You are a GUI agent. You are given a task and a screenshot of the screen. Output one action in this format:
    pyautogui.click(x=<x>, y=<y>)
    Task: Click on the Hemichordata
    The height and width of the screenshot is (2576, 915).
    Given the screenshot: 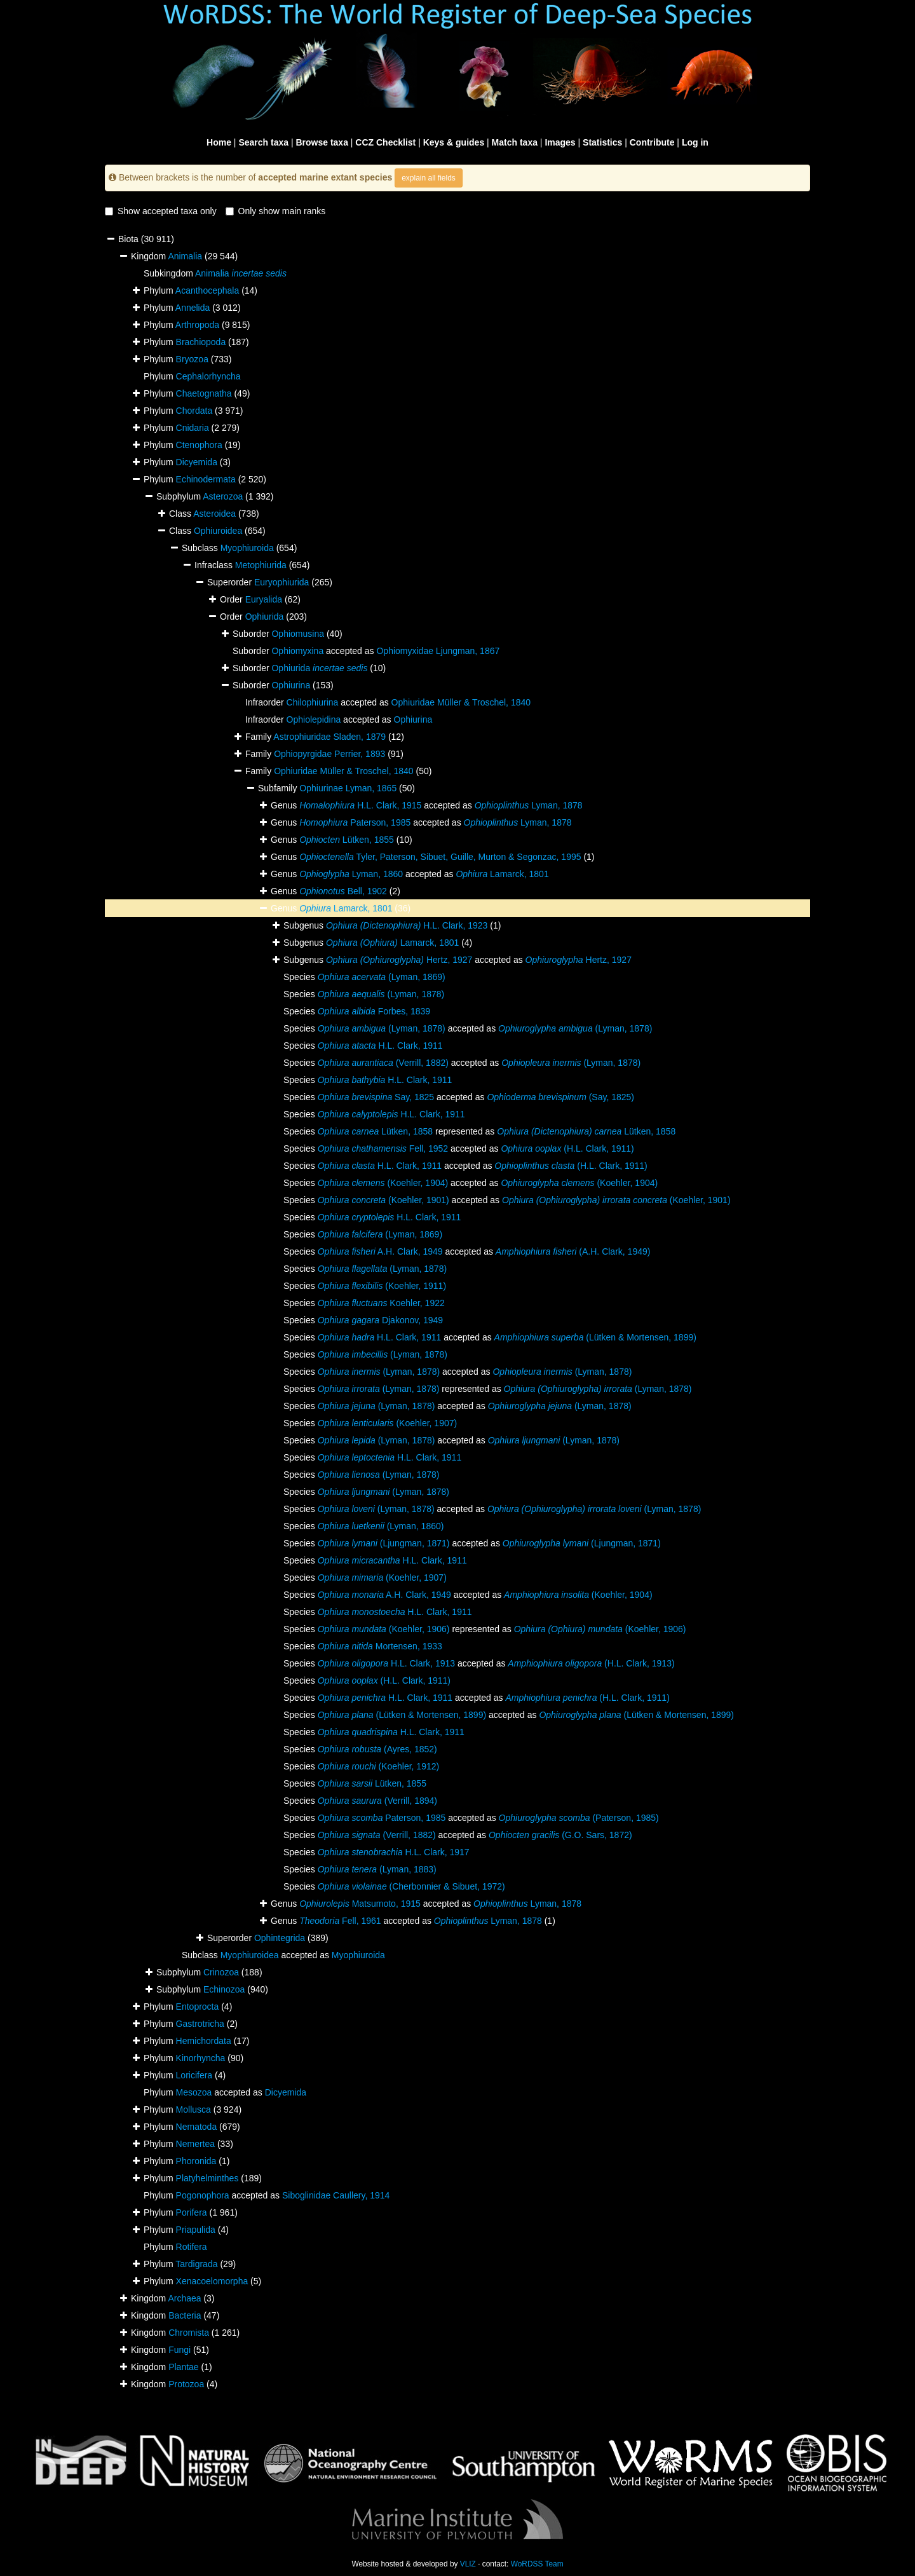 What is the action you would take?
    pyautogui.click(x=203, y=2041)
    